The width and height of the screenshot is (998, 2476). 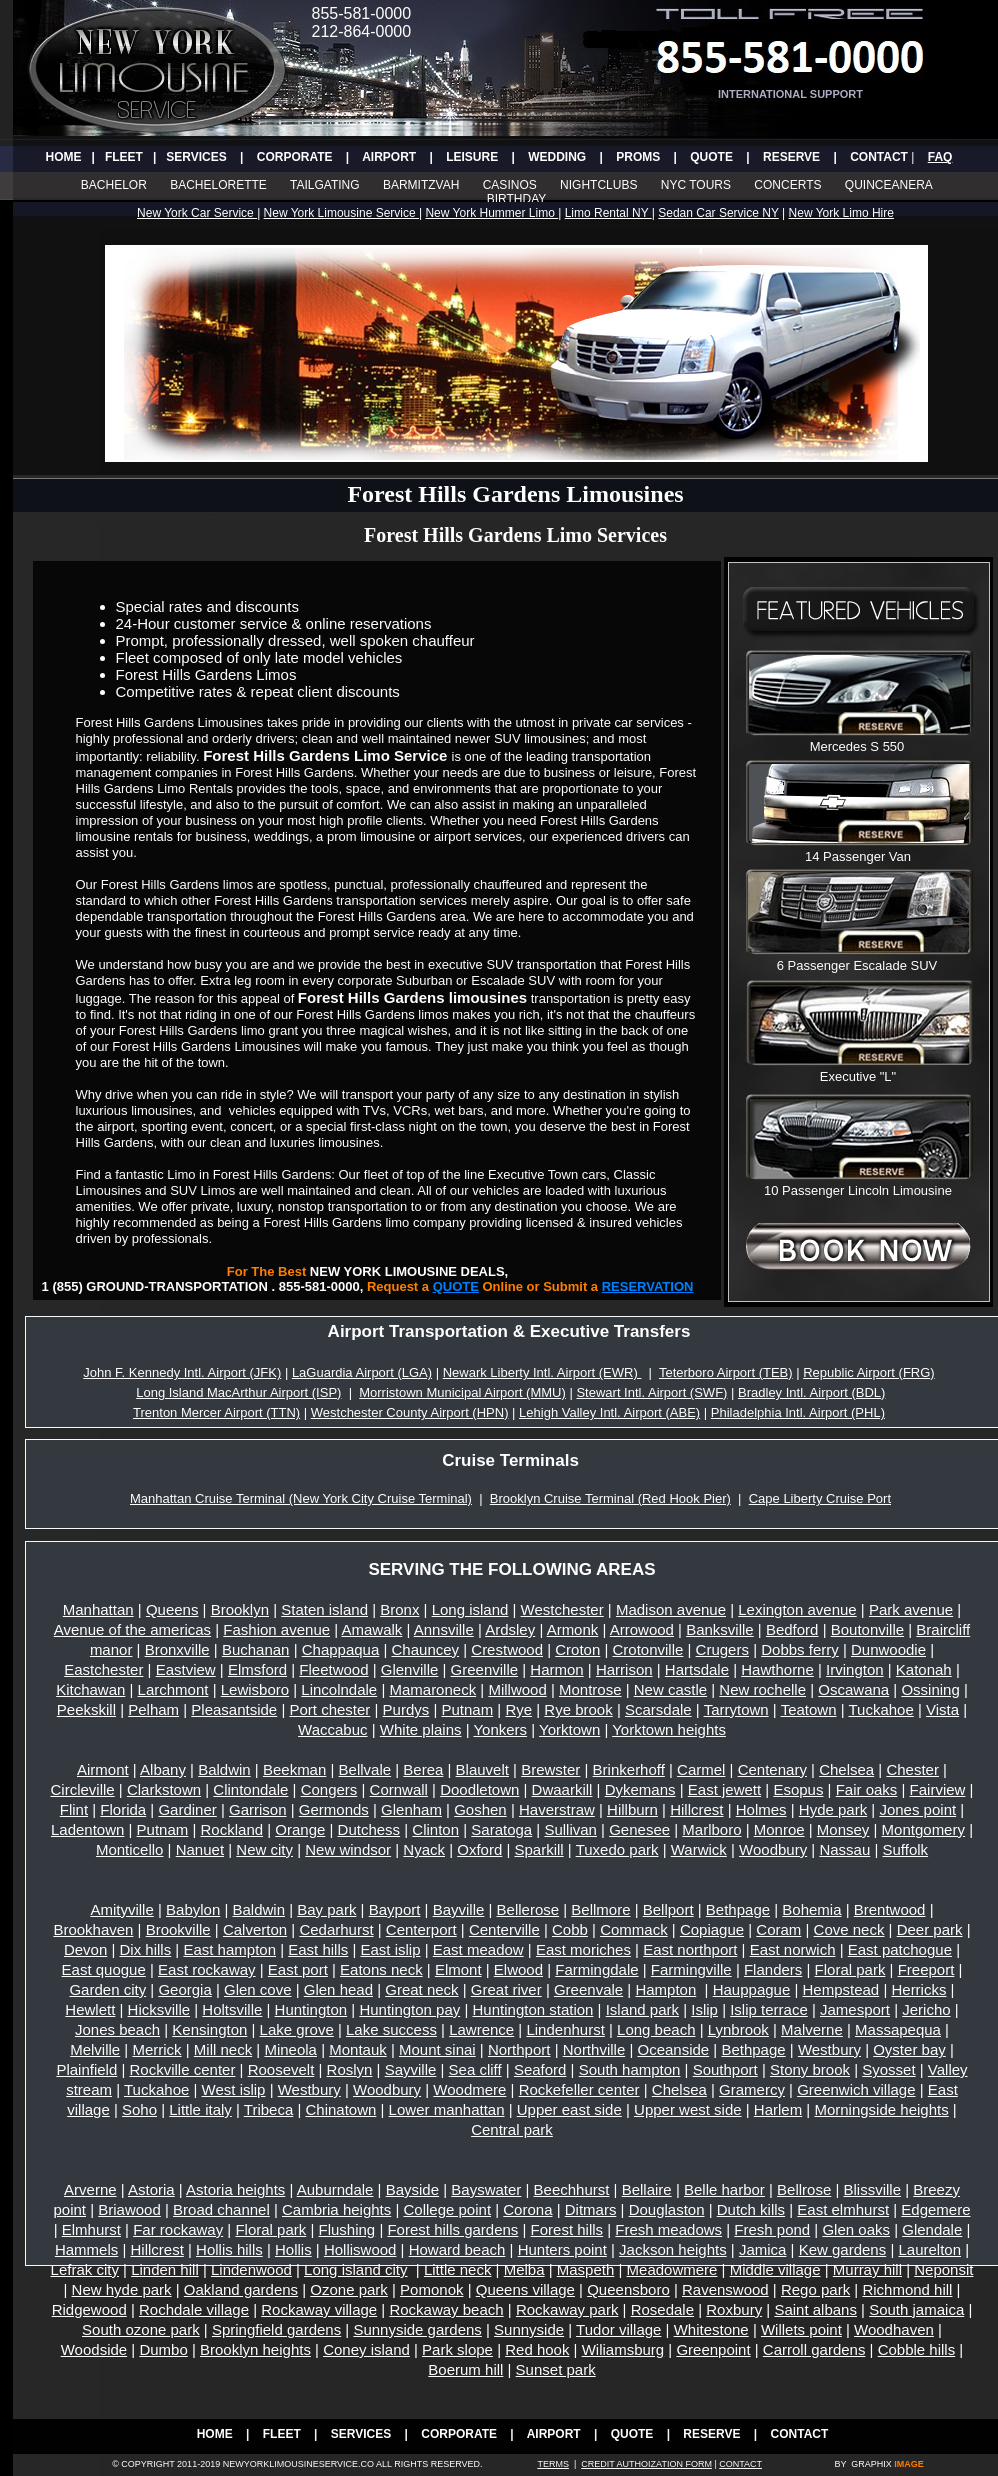 What do you see at coordinates (640, 1789) in the screenshot?
I see `Dykemans` at bounding box center [640, 1789].